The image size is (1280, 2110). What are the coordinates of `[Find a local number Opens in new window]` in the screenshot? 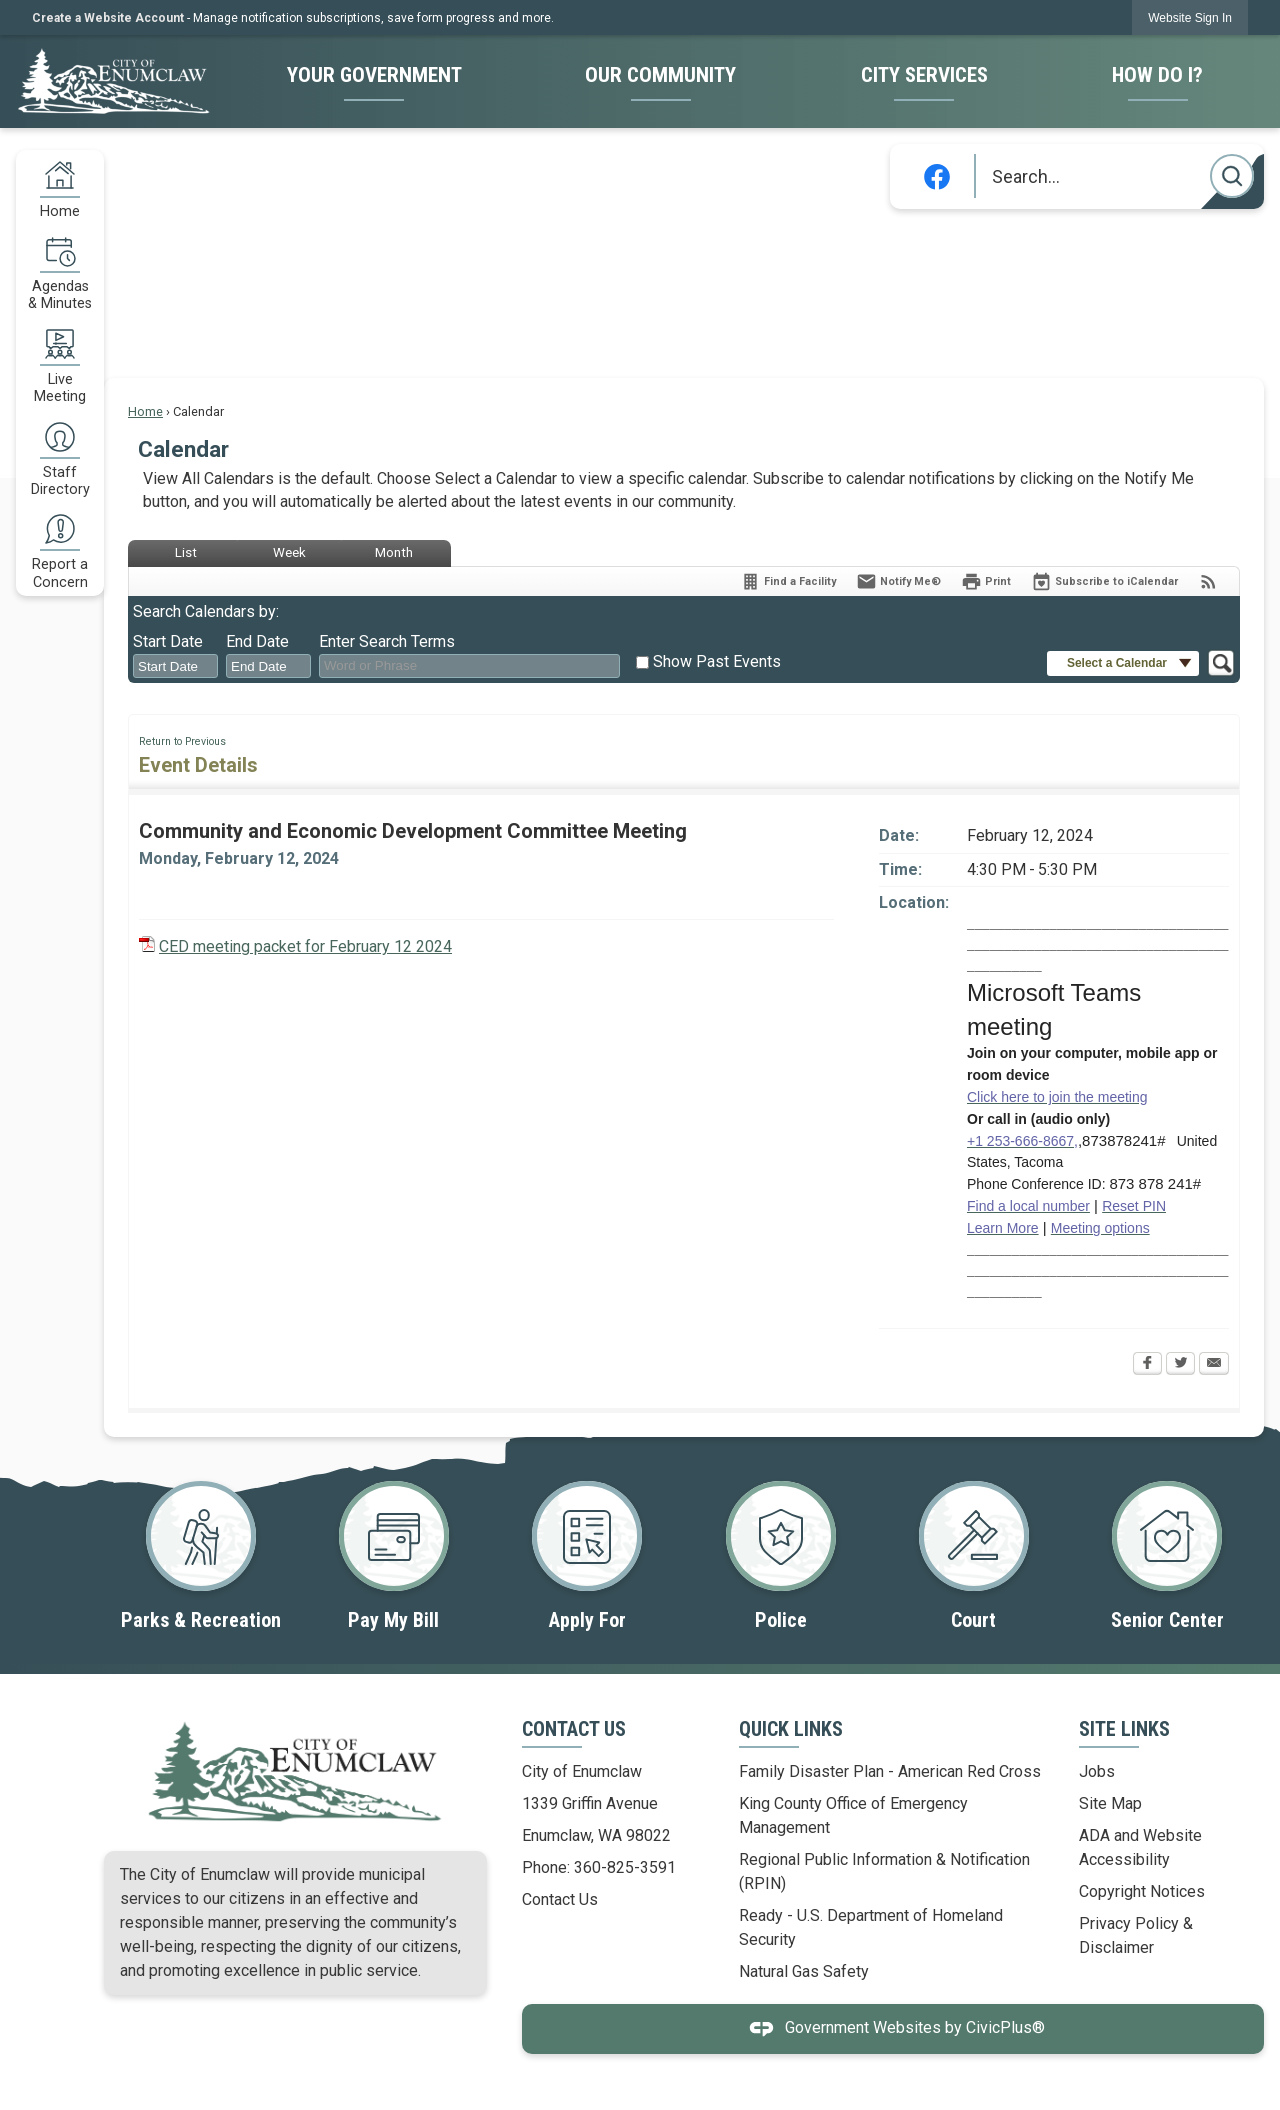 It's located at (1028, 1205).